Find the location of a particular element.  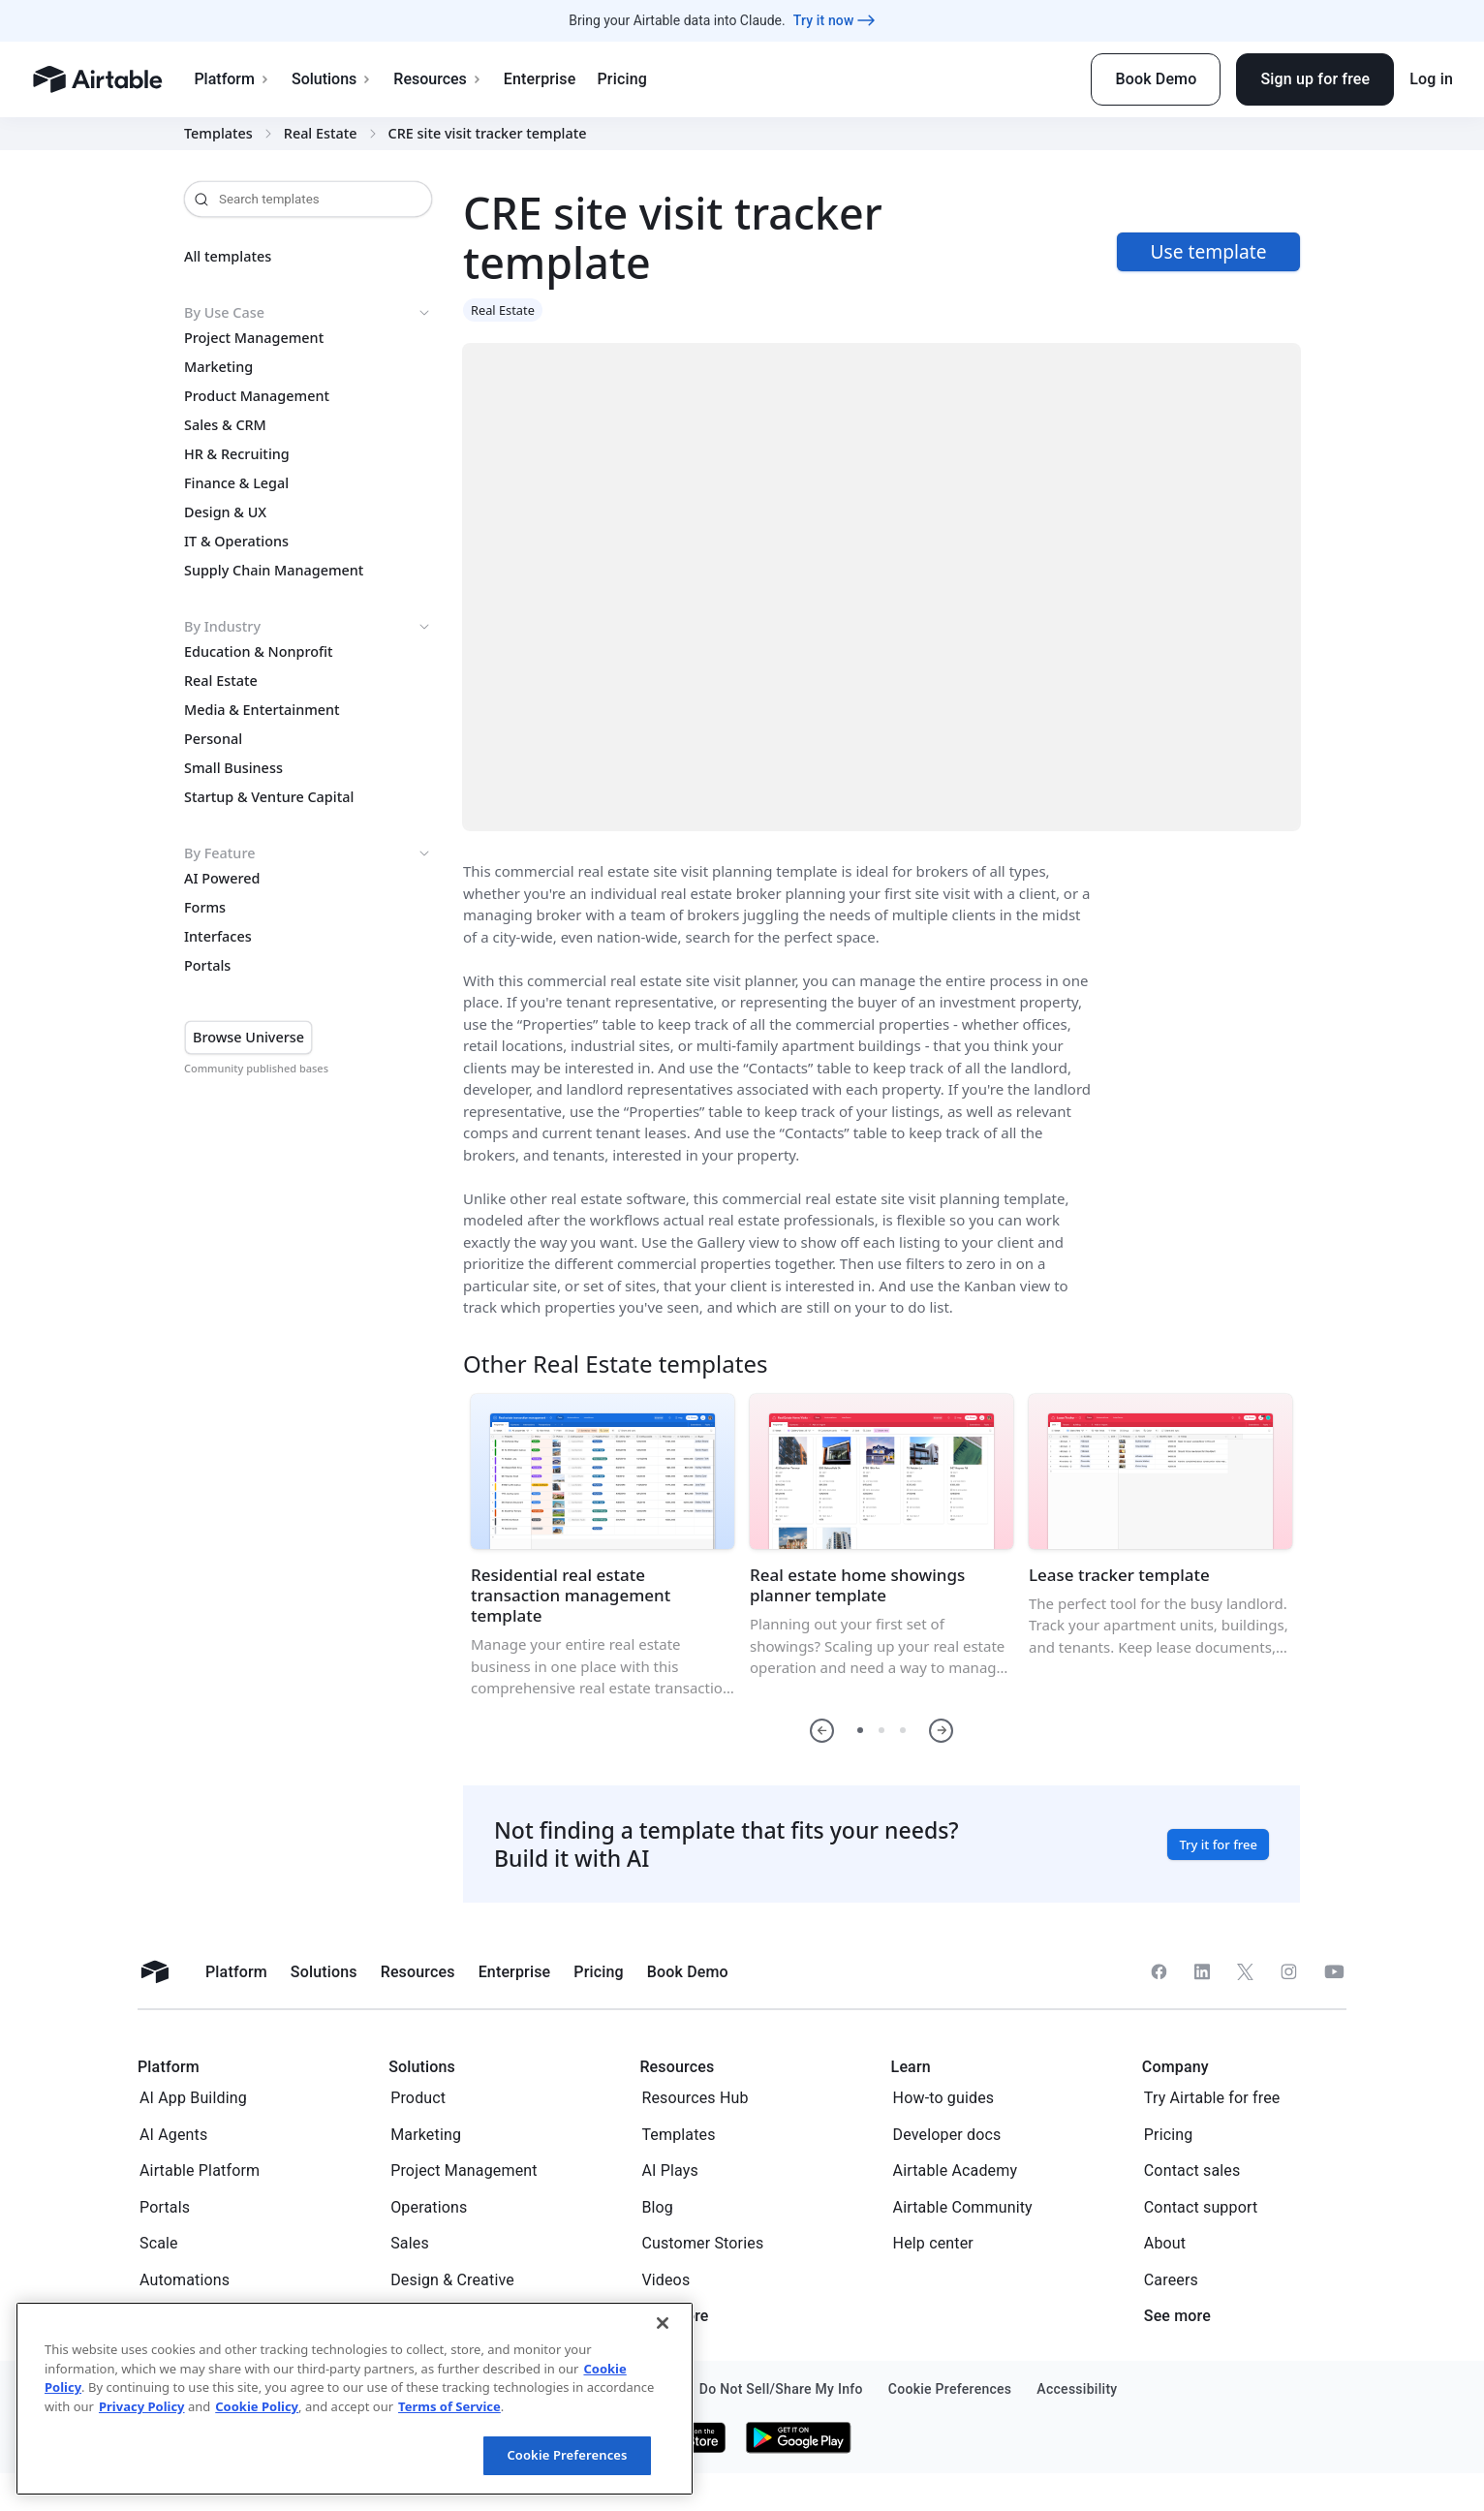

Enterprise is located at coordinates (540, 79).